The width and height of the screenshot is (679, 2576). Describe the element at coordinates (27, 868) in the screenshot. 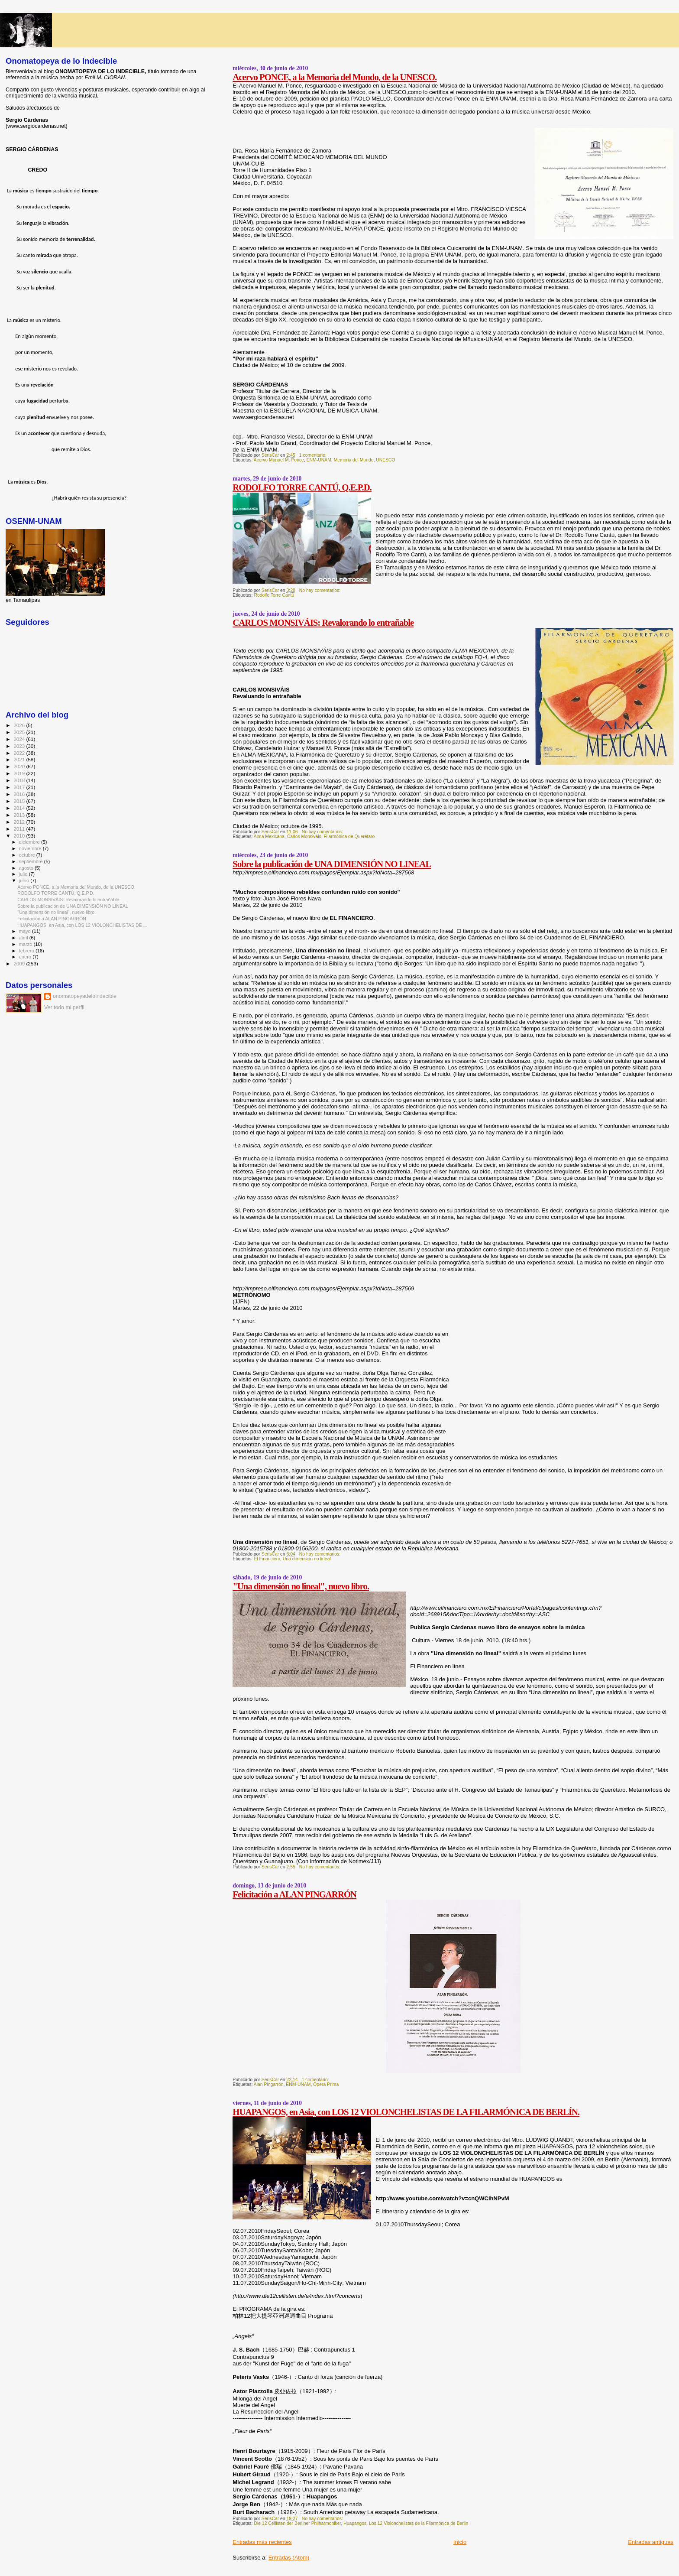

I see `agosto` at that location.